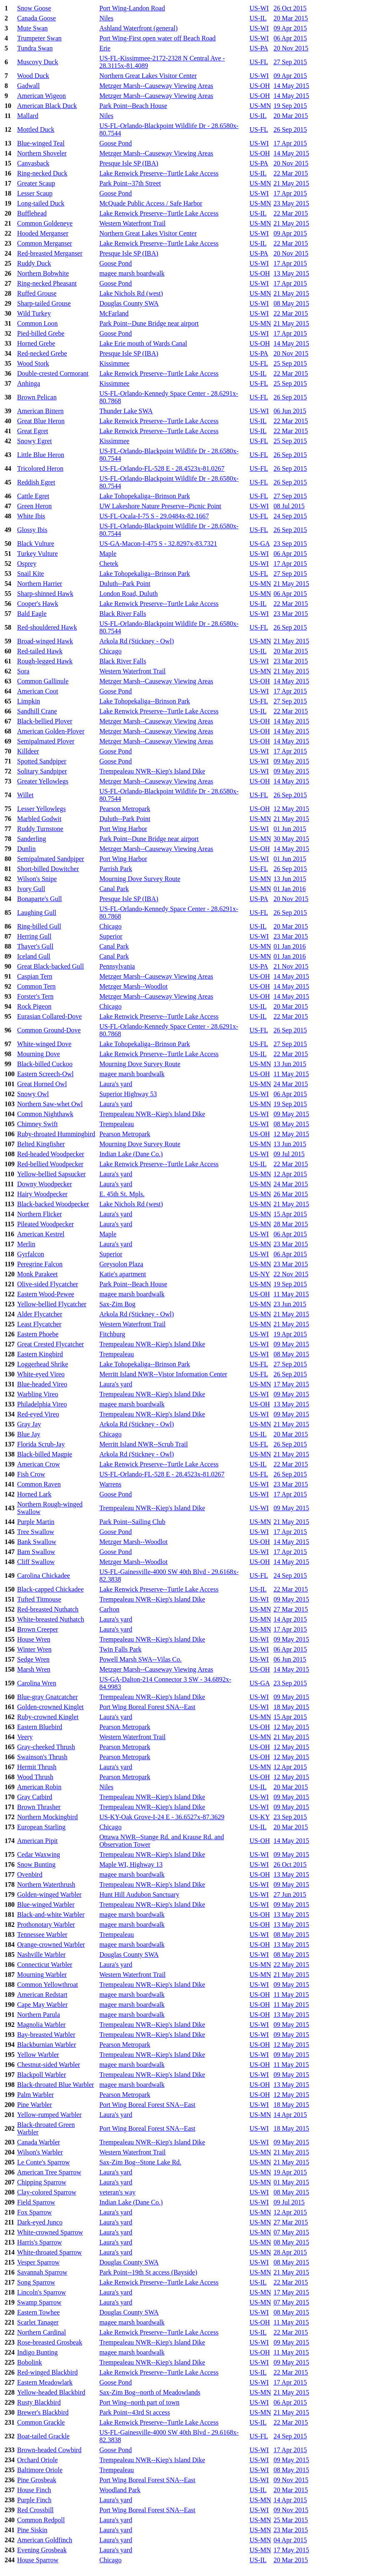  What do you see at coordinates (129, 303) in the screenshot?
I see `Douglas County SWA` at bounding box center [129, 303].